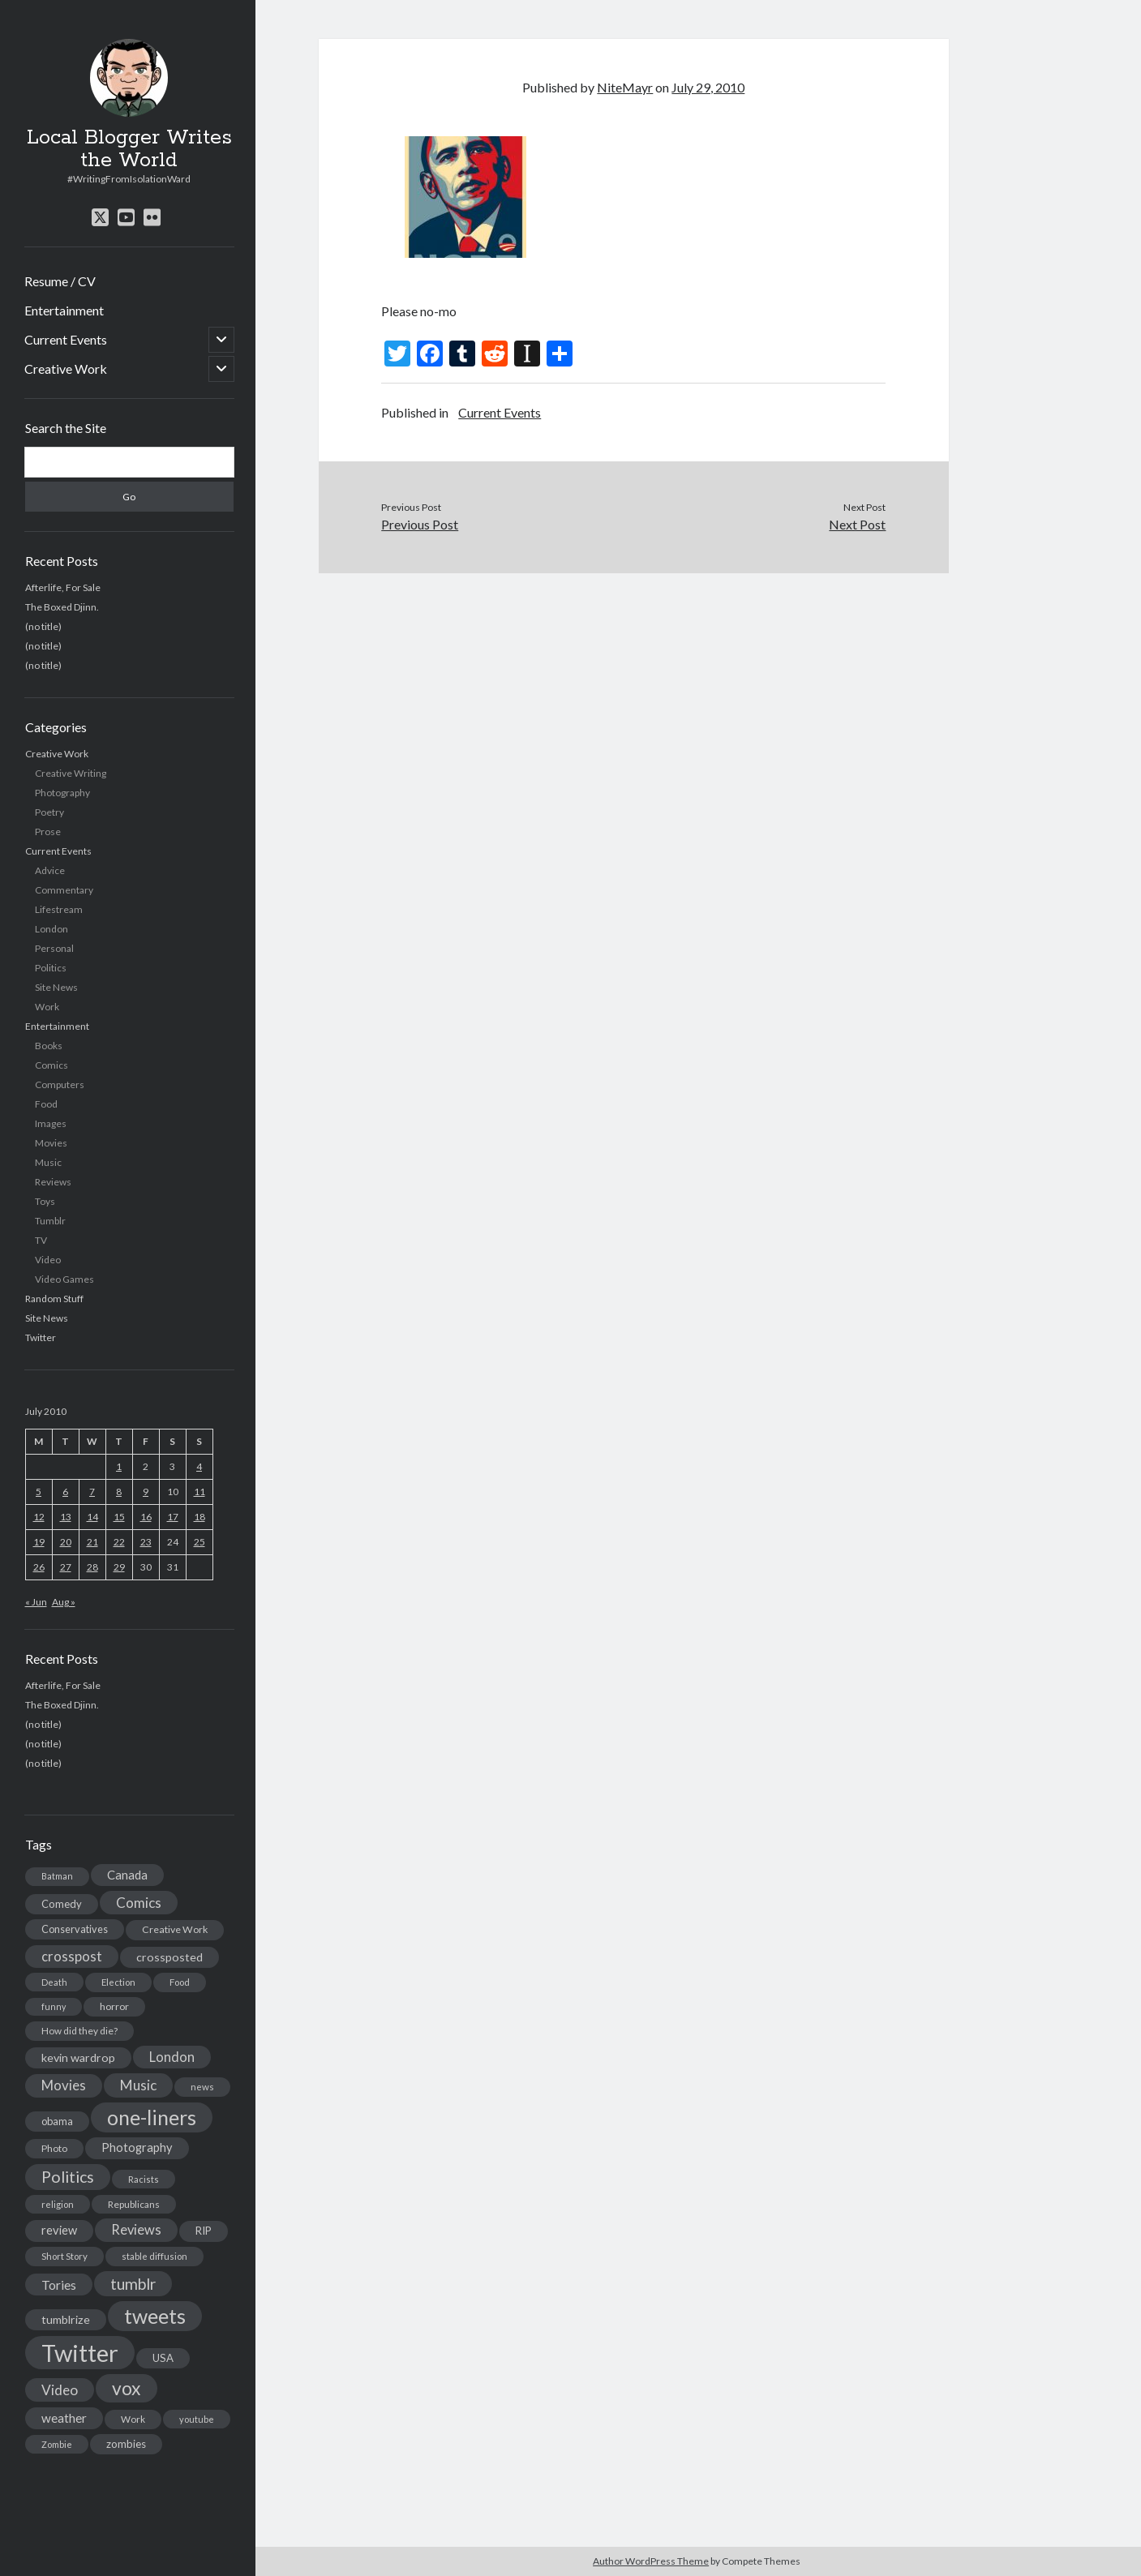 Image resolution: width=1141 pixels, height=2576 pixels. Describe the element at coordinates (48, 831) in the screenshot. I see `Prose` at that location.